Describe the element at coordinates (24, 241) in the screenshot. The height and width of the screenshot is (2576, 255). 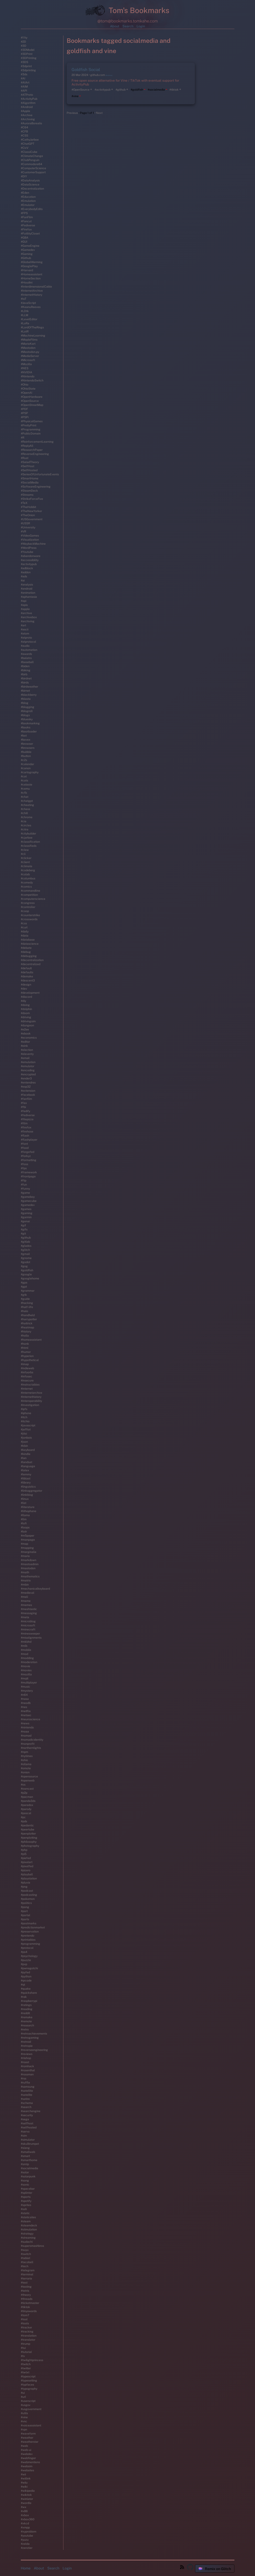
I see `#GUI` at that location.